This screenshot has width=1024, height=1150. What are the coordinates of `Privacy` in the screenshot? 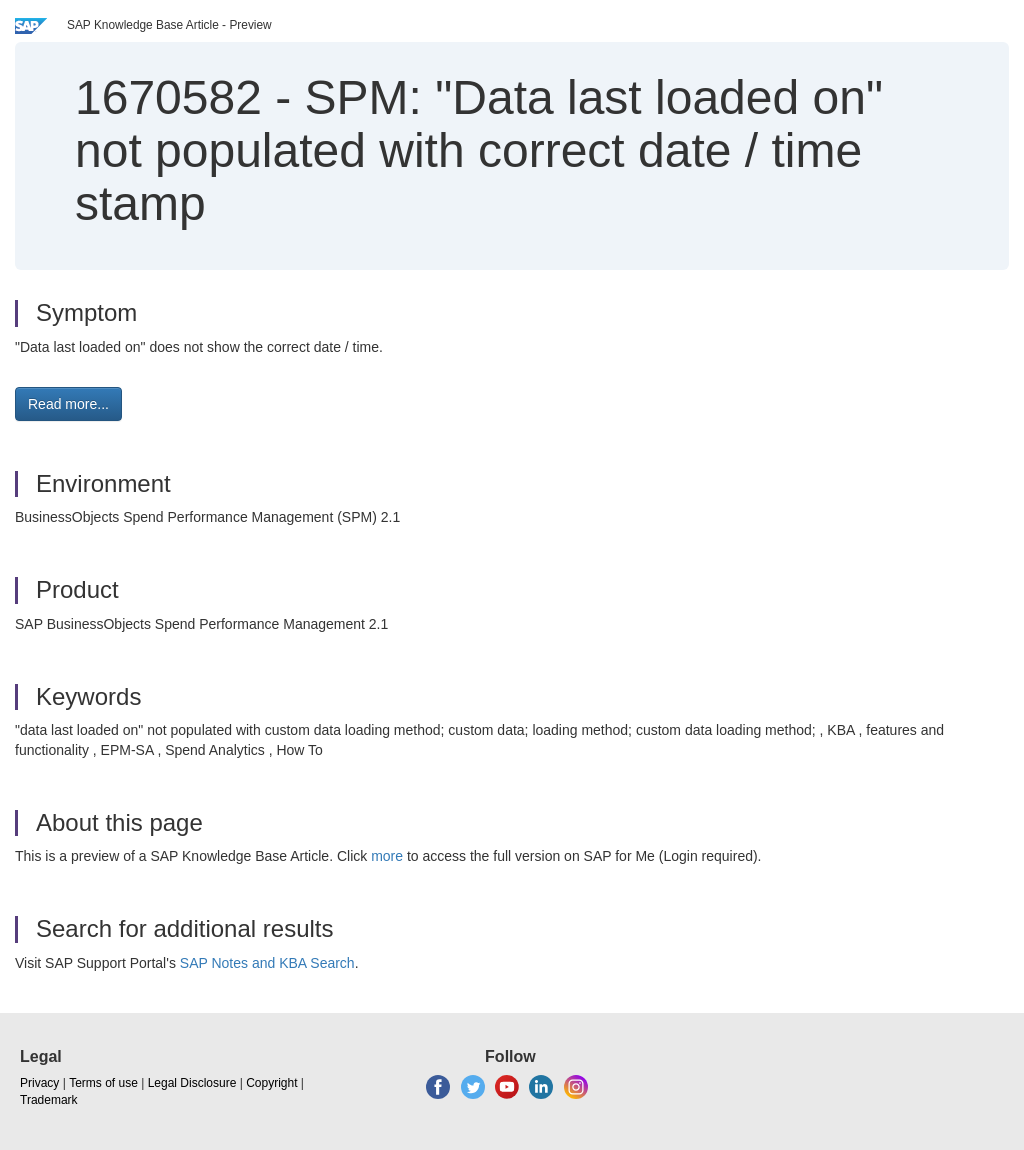 It's located at (39, 1083).